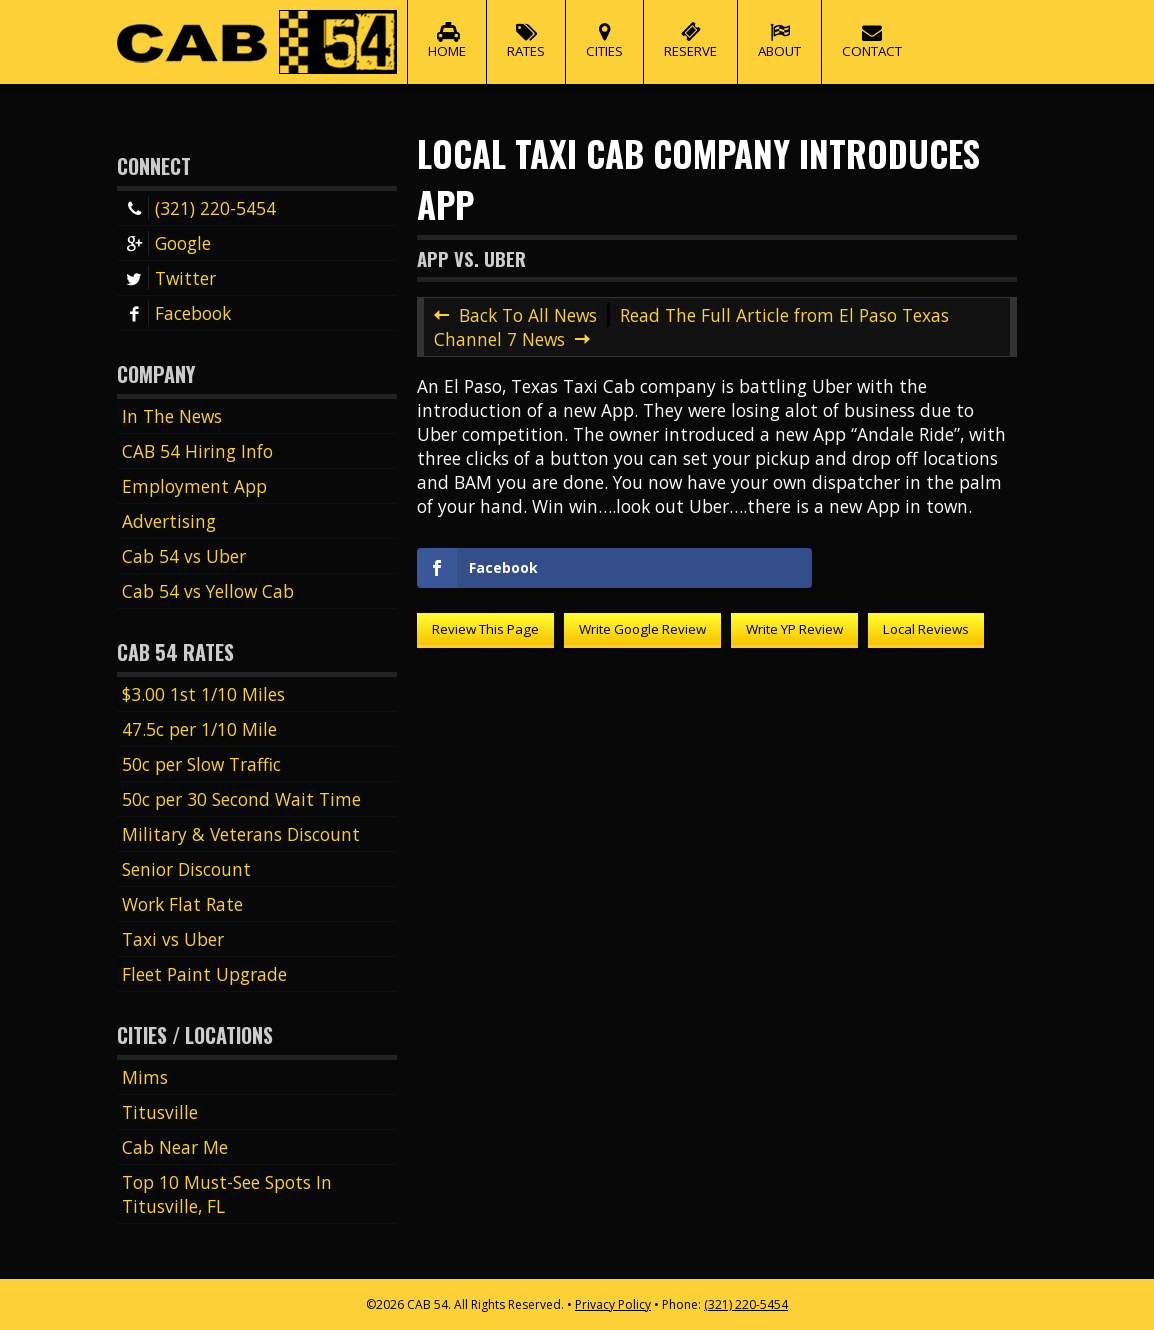 The width and height of the screenshot is (1154, 1330). I want to click on Contact, so click(872, 30).